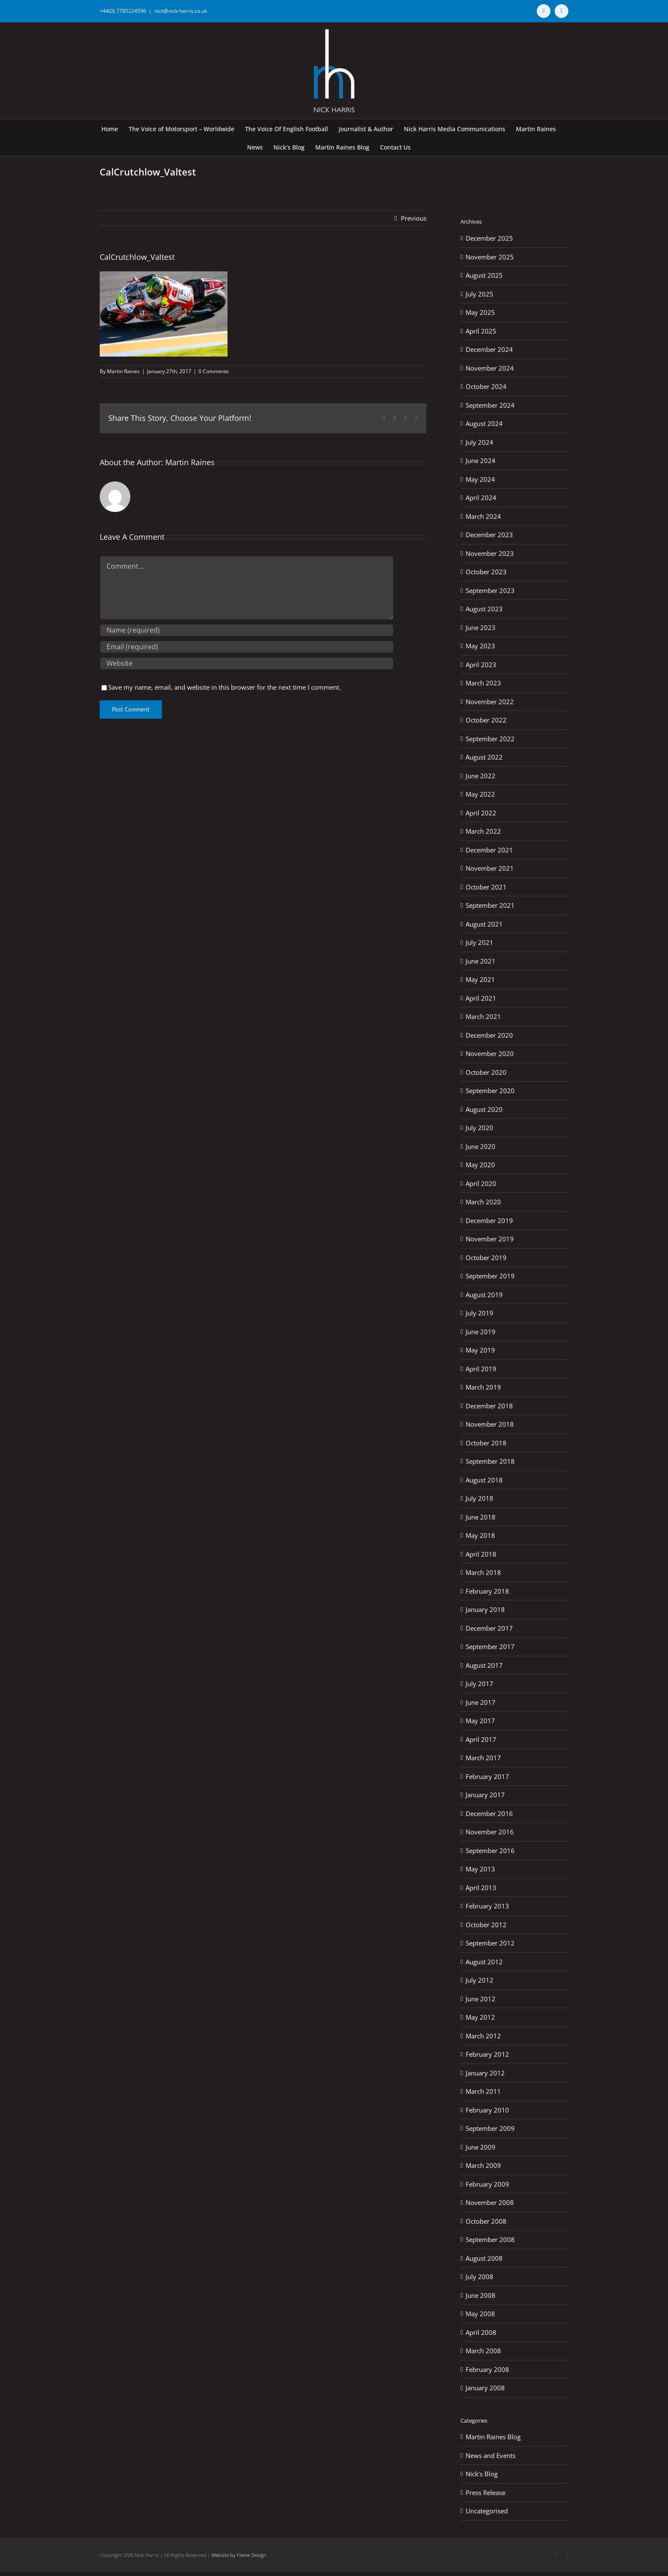  I want to click on June 2022, so click(480, 775).